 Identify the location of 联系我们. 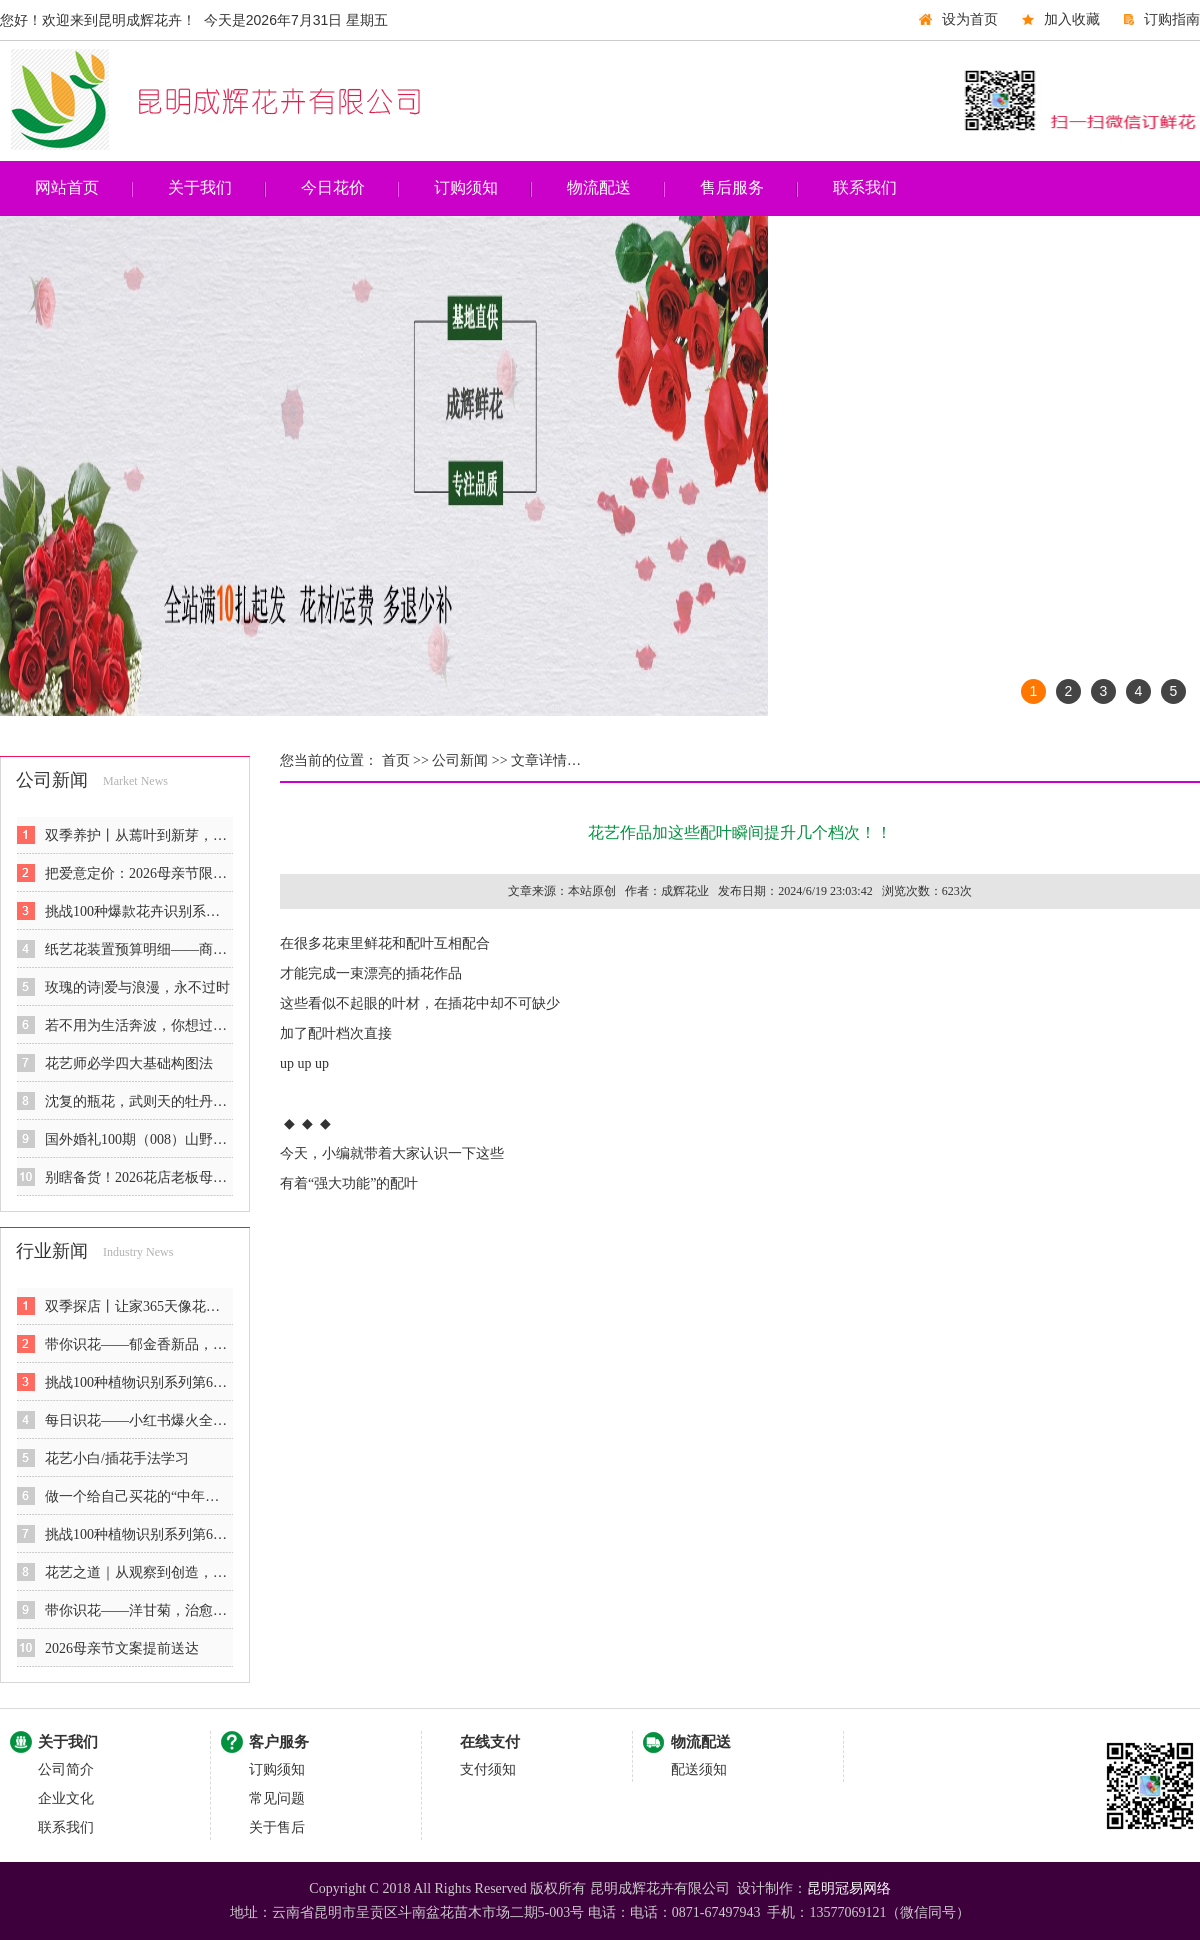
(865, 187).